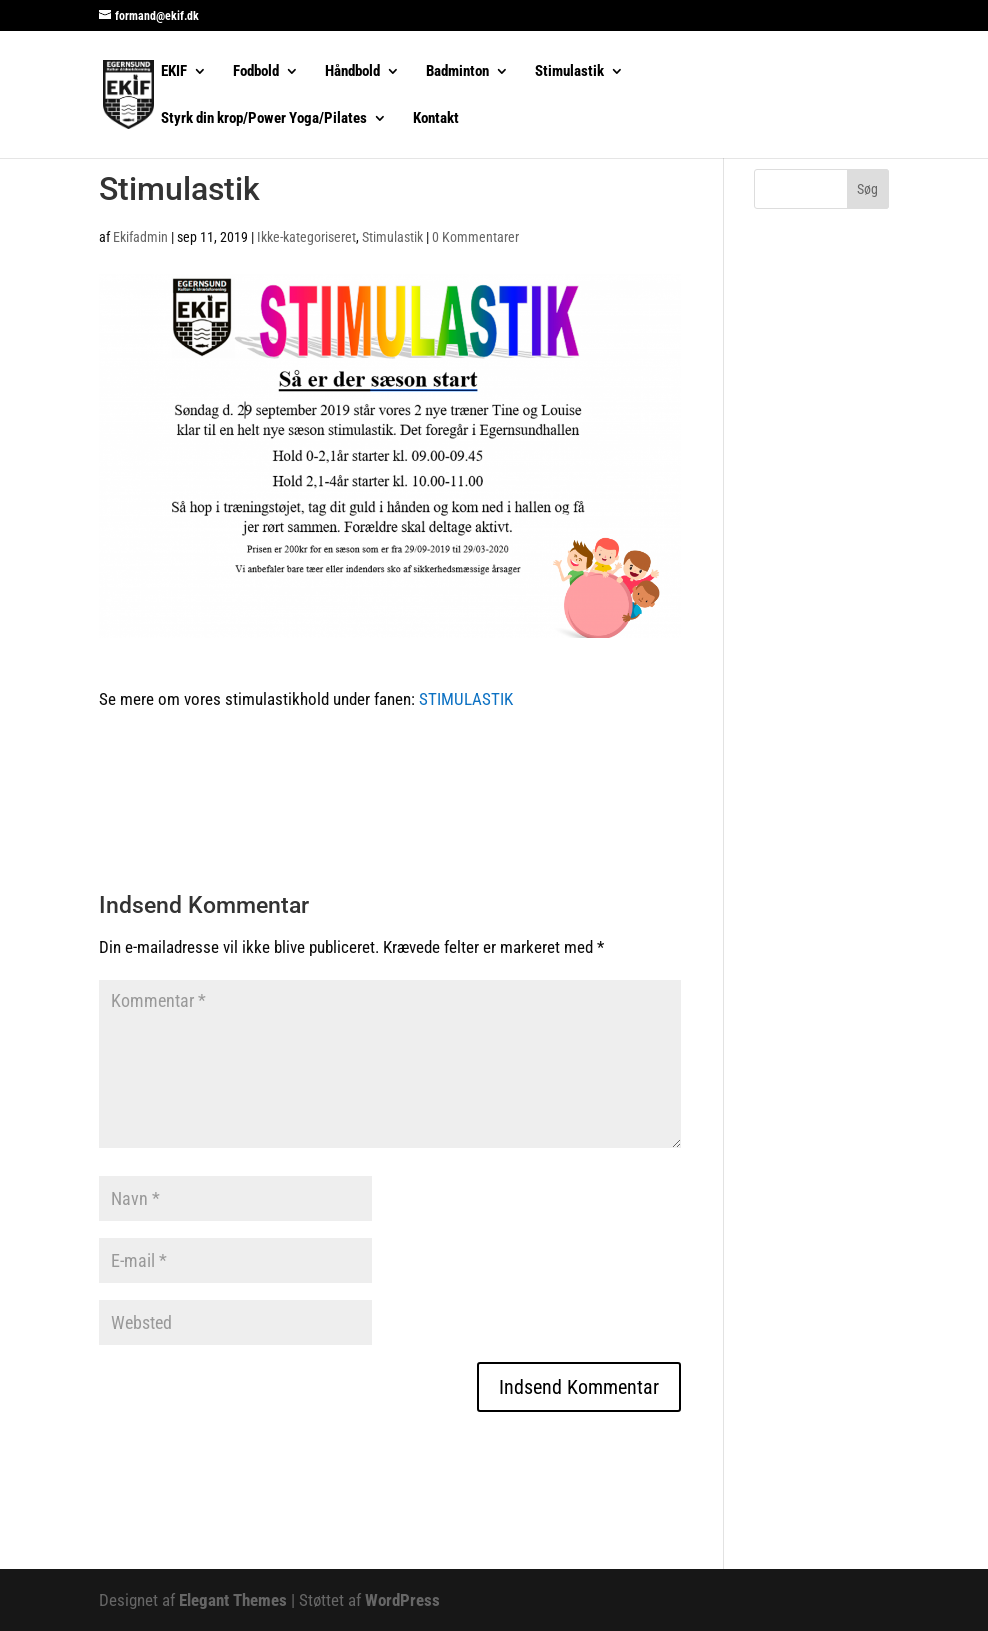  I want to click on Ekifadmin, so click(140, 237).